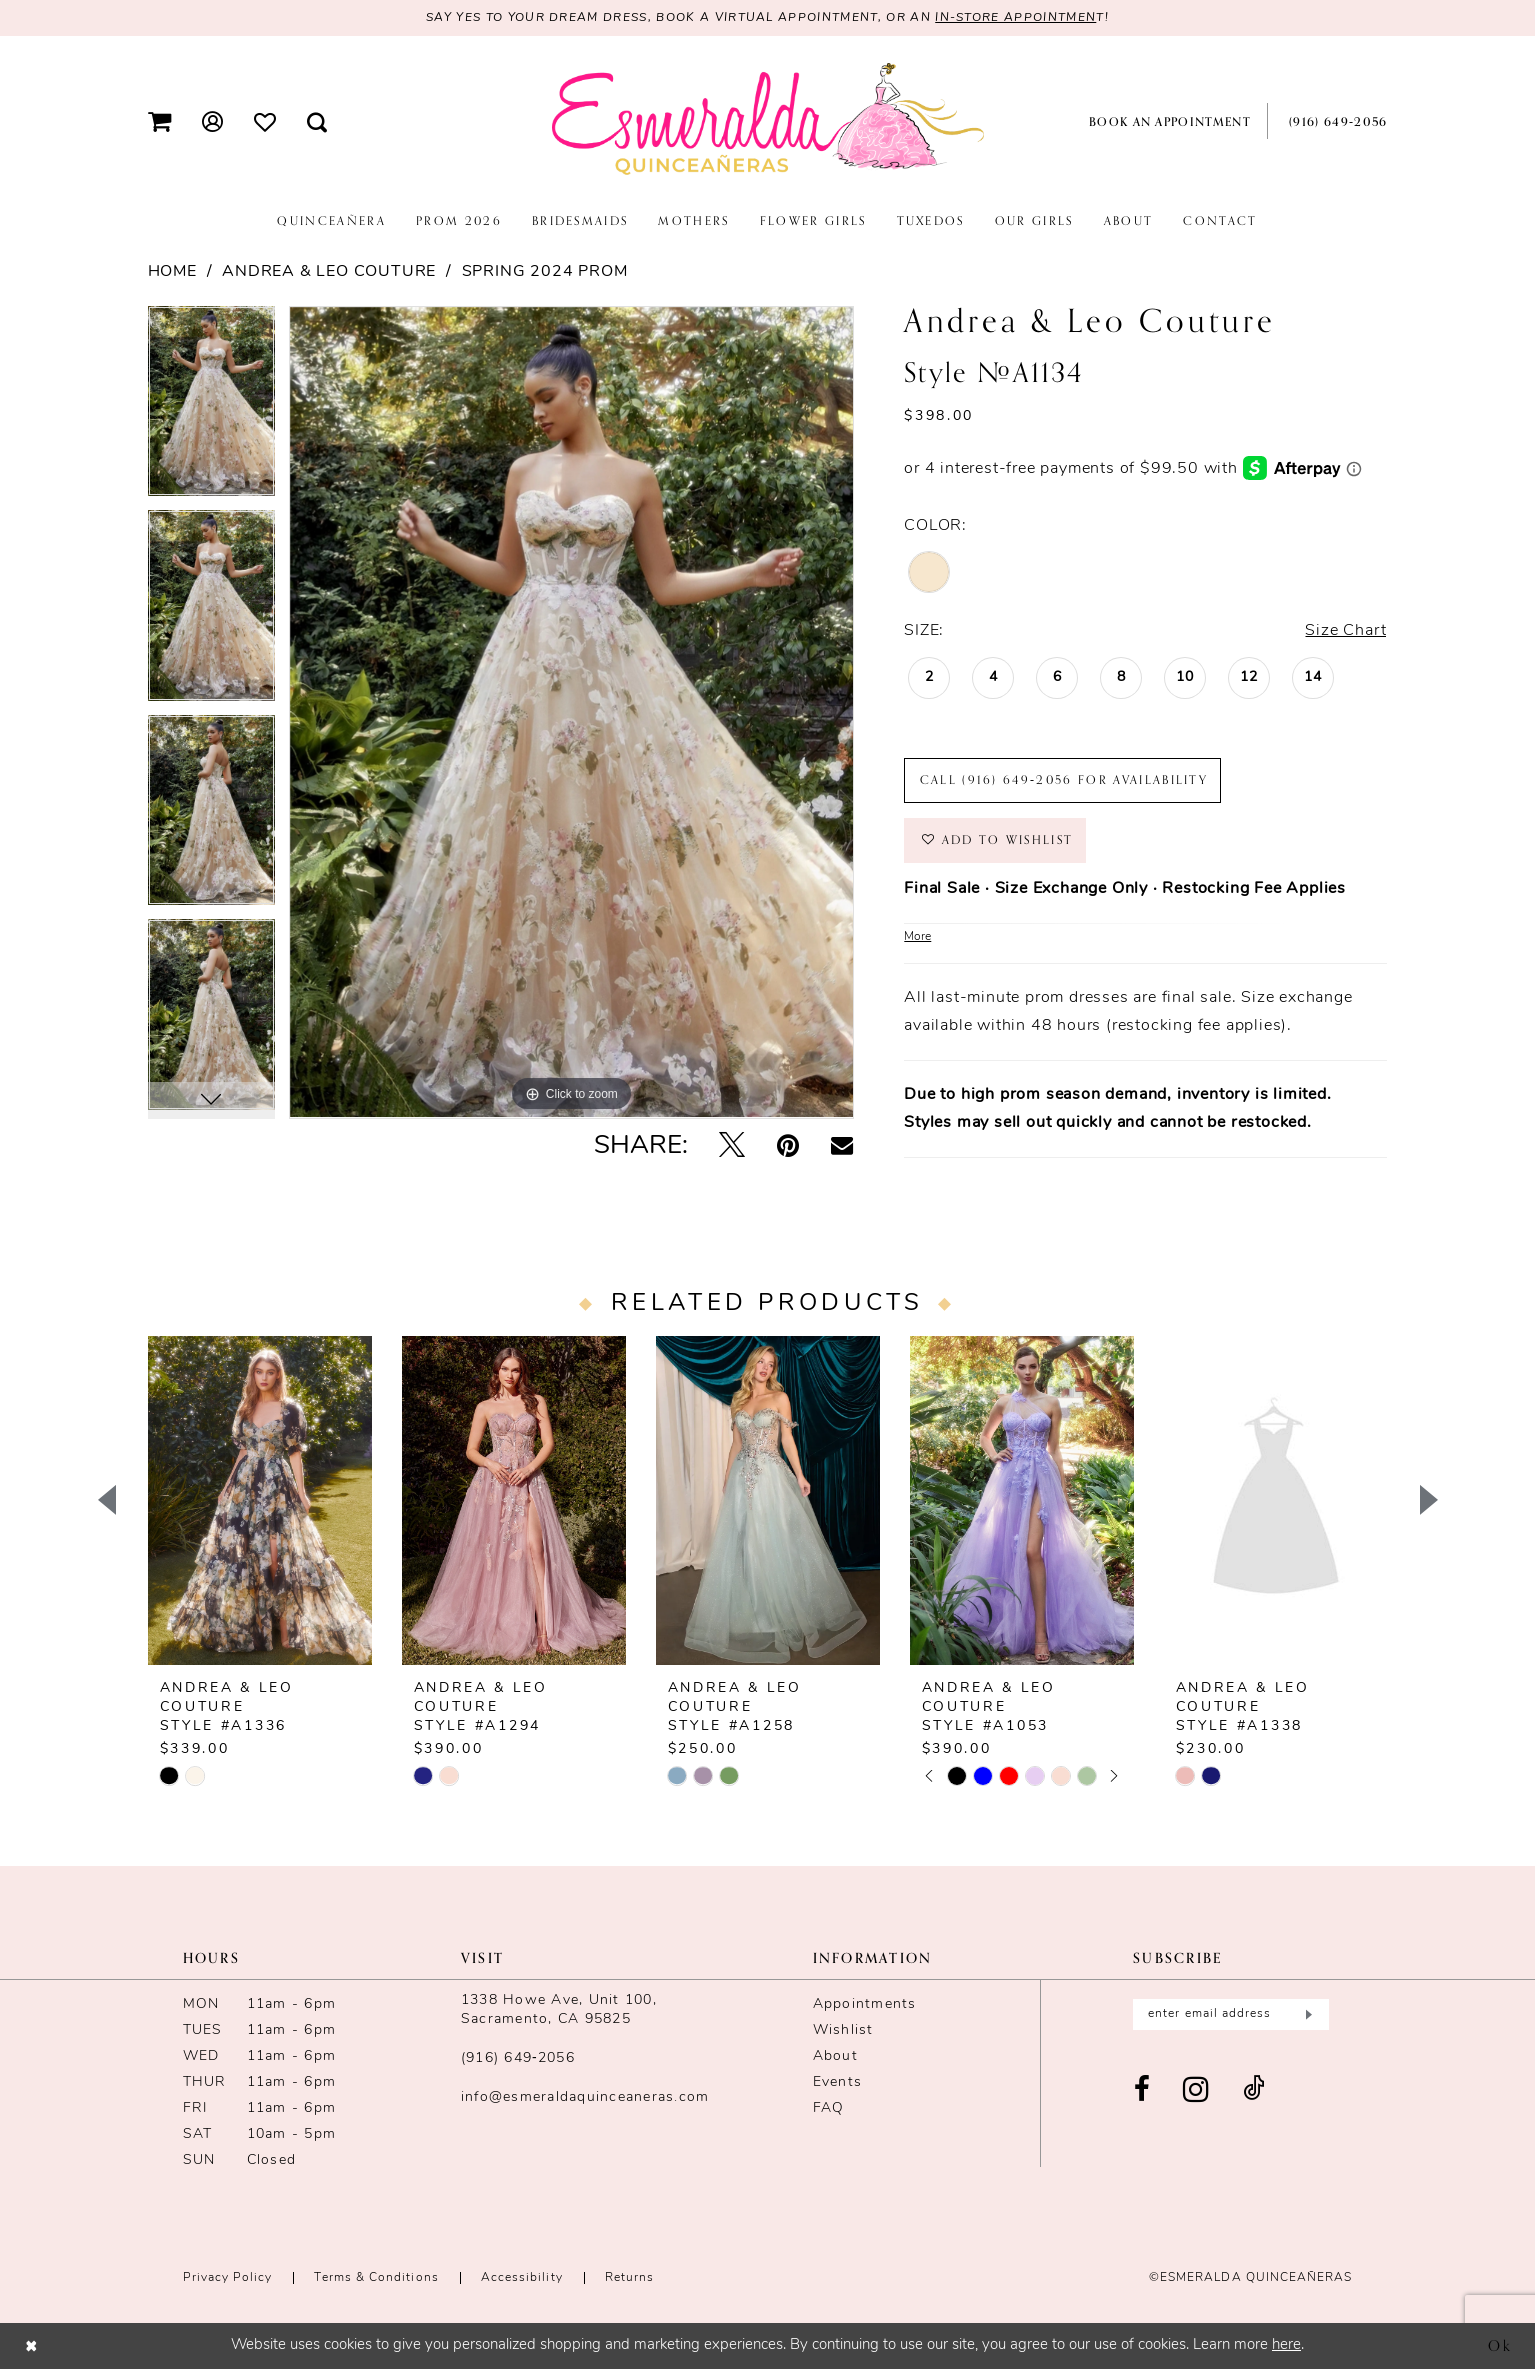  What do you see at coordinates (159, 121) in the screenshot?
I see `[menuitem]` at bounding box center [159, 121].